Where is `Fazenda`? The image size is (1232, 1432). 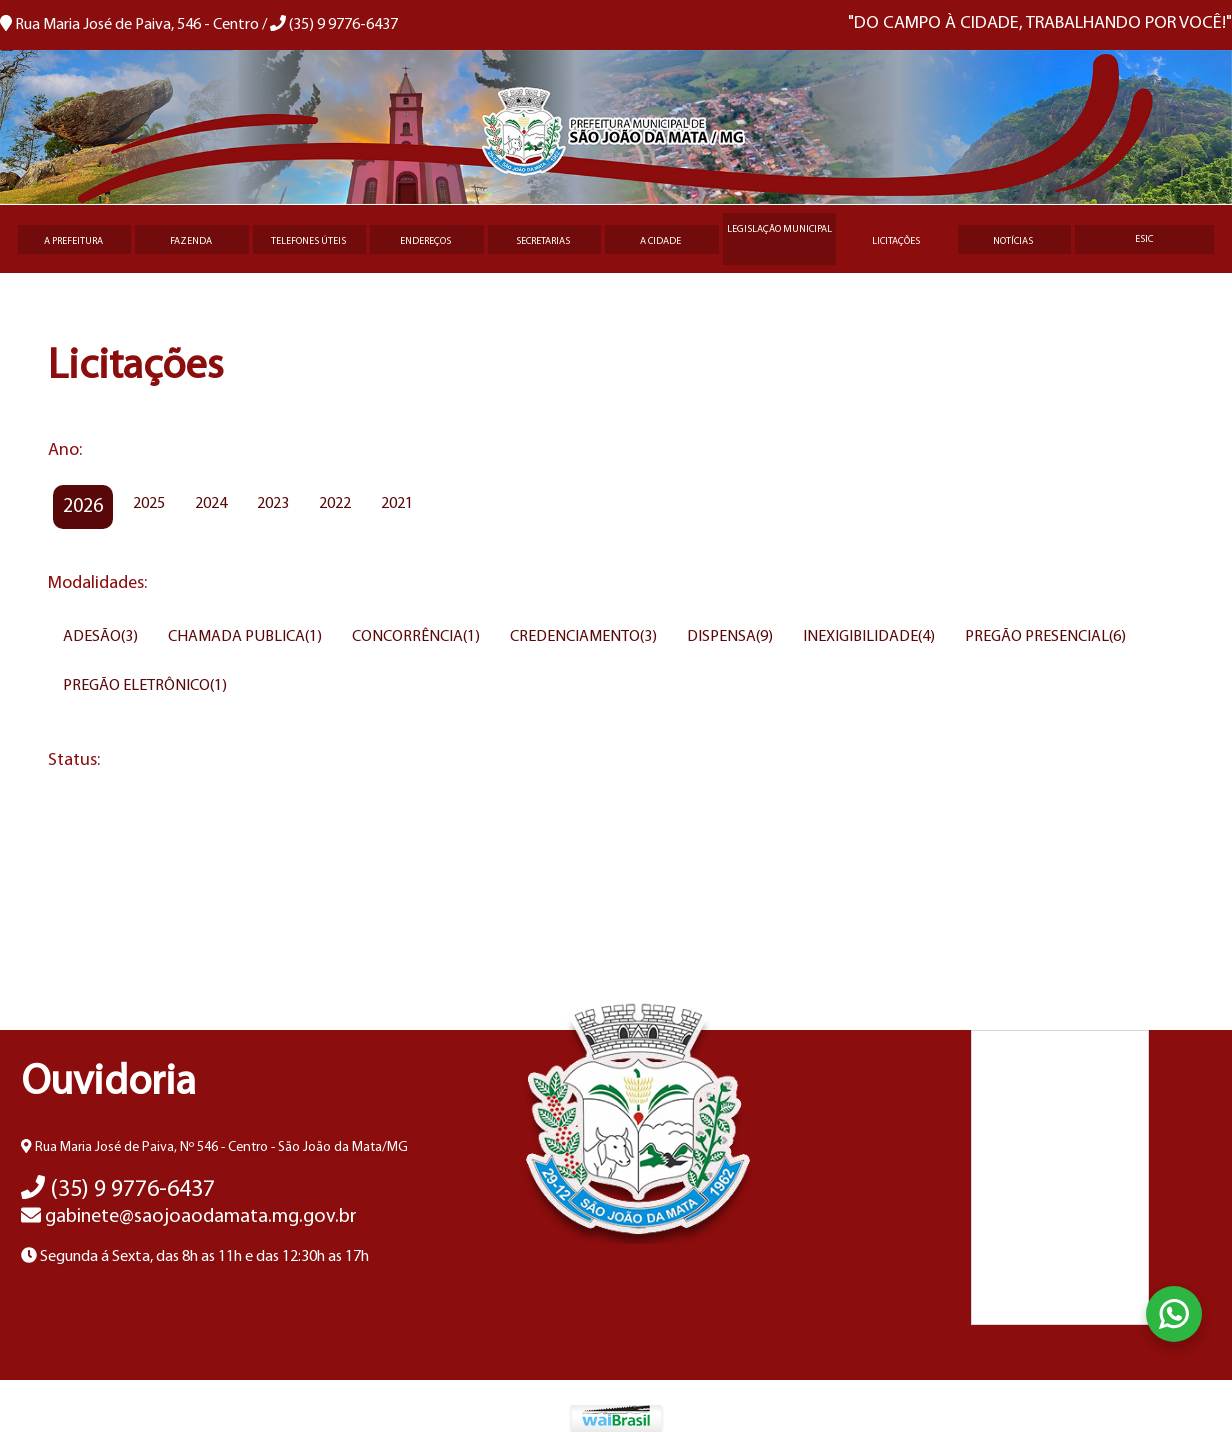
Fazenda is located at coordinates (191, 241).